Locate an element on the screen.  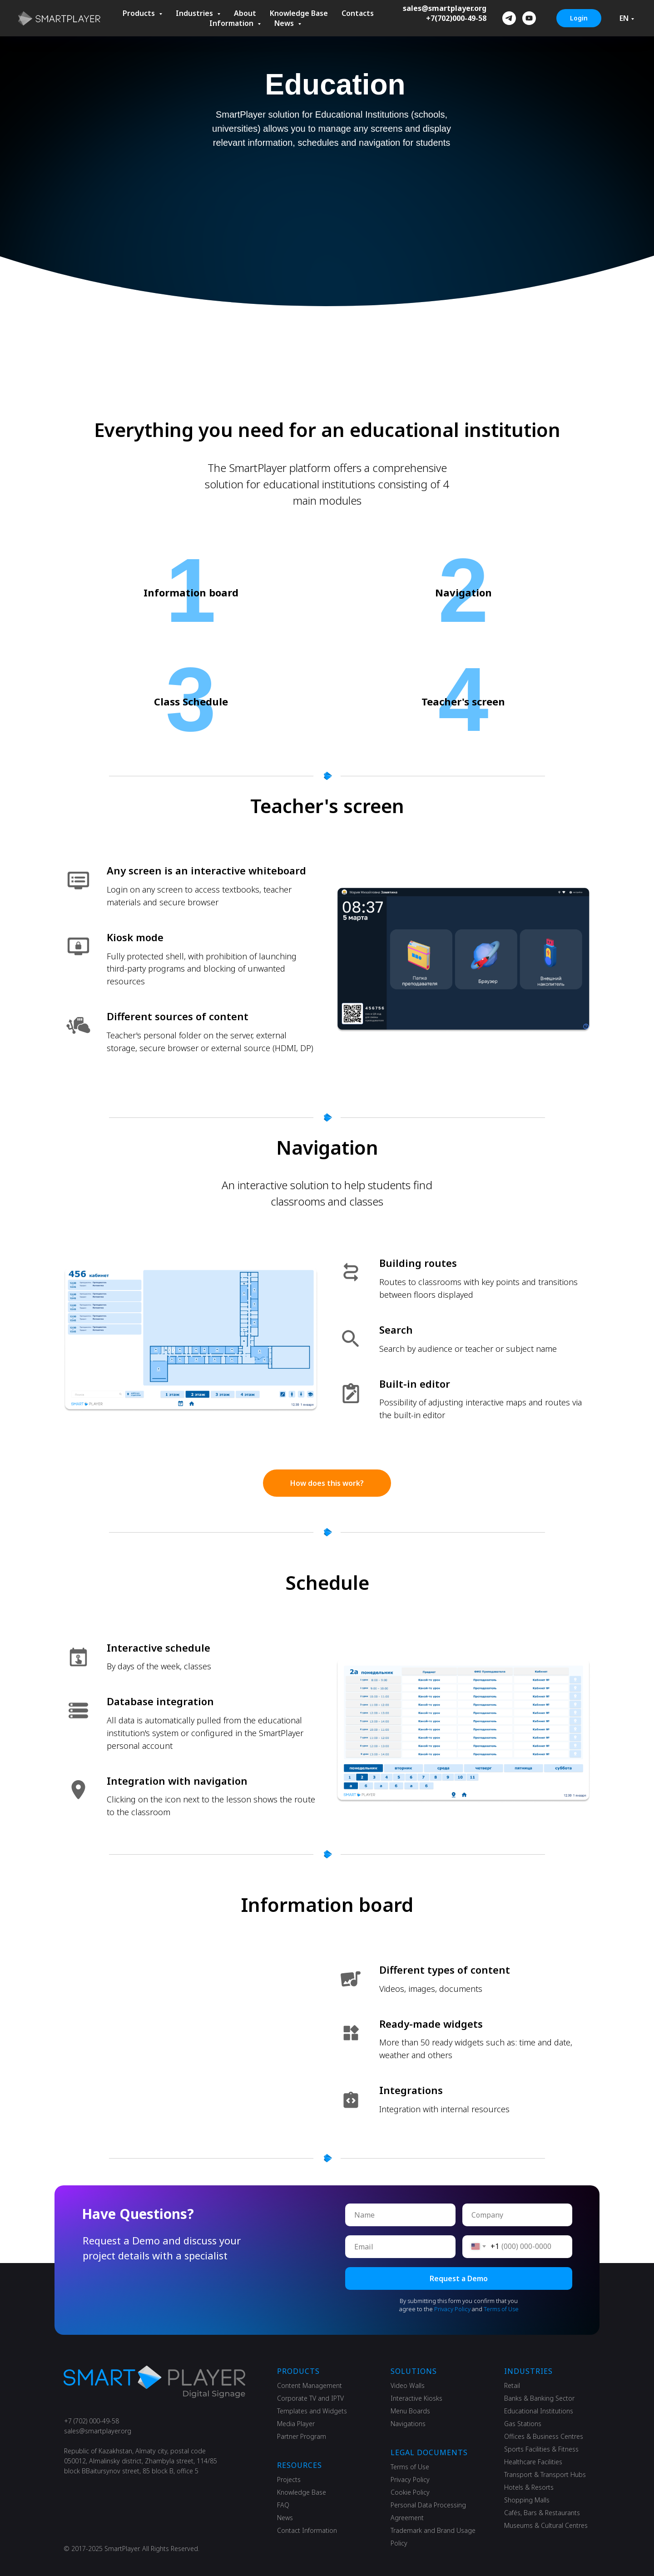
Healthcare Facilities is located at coordinates (533, 2461).